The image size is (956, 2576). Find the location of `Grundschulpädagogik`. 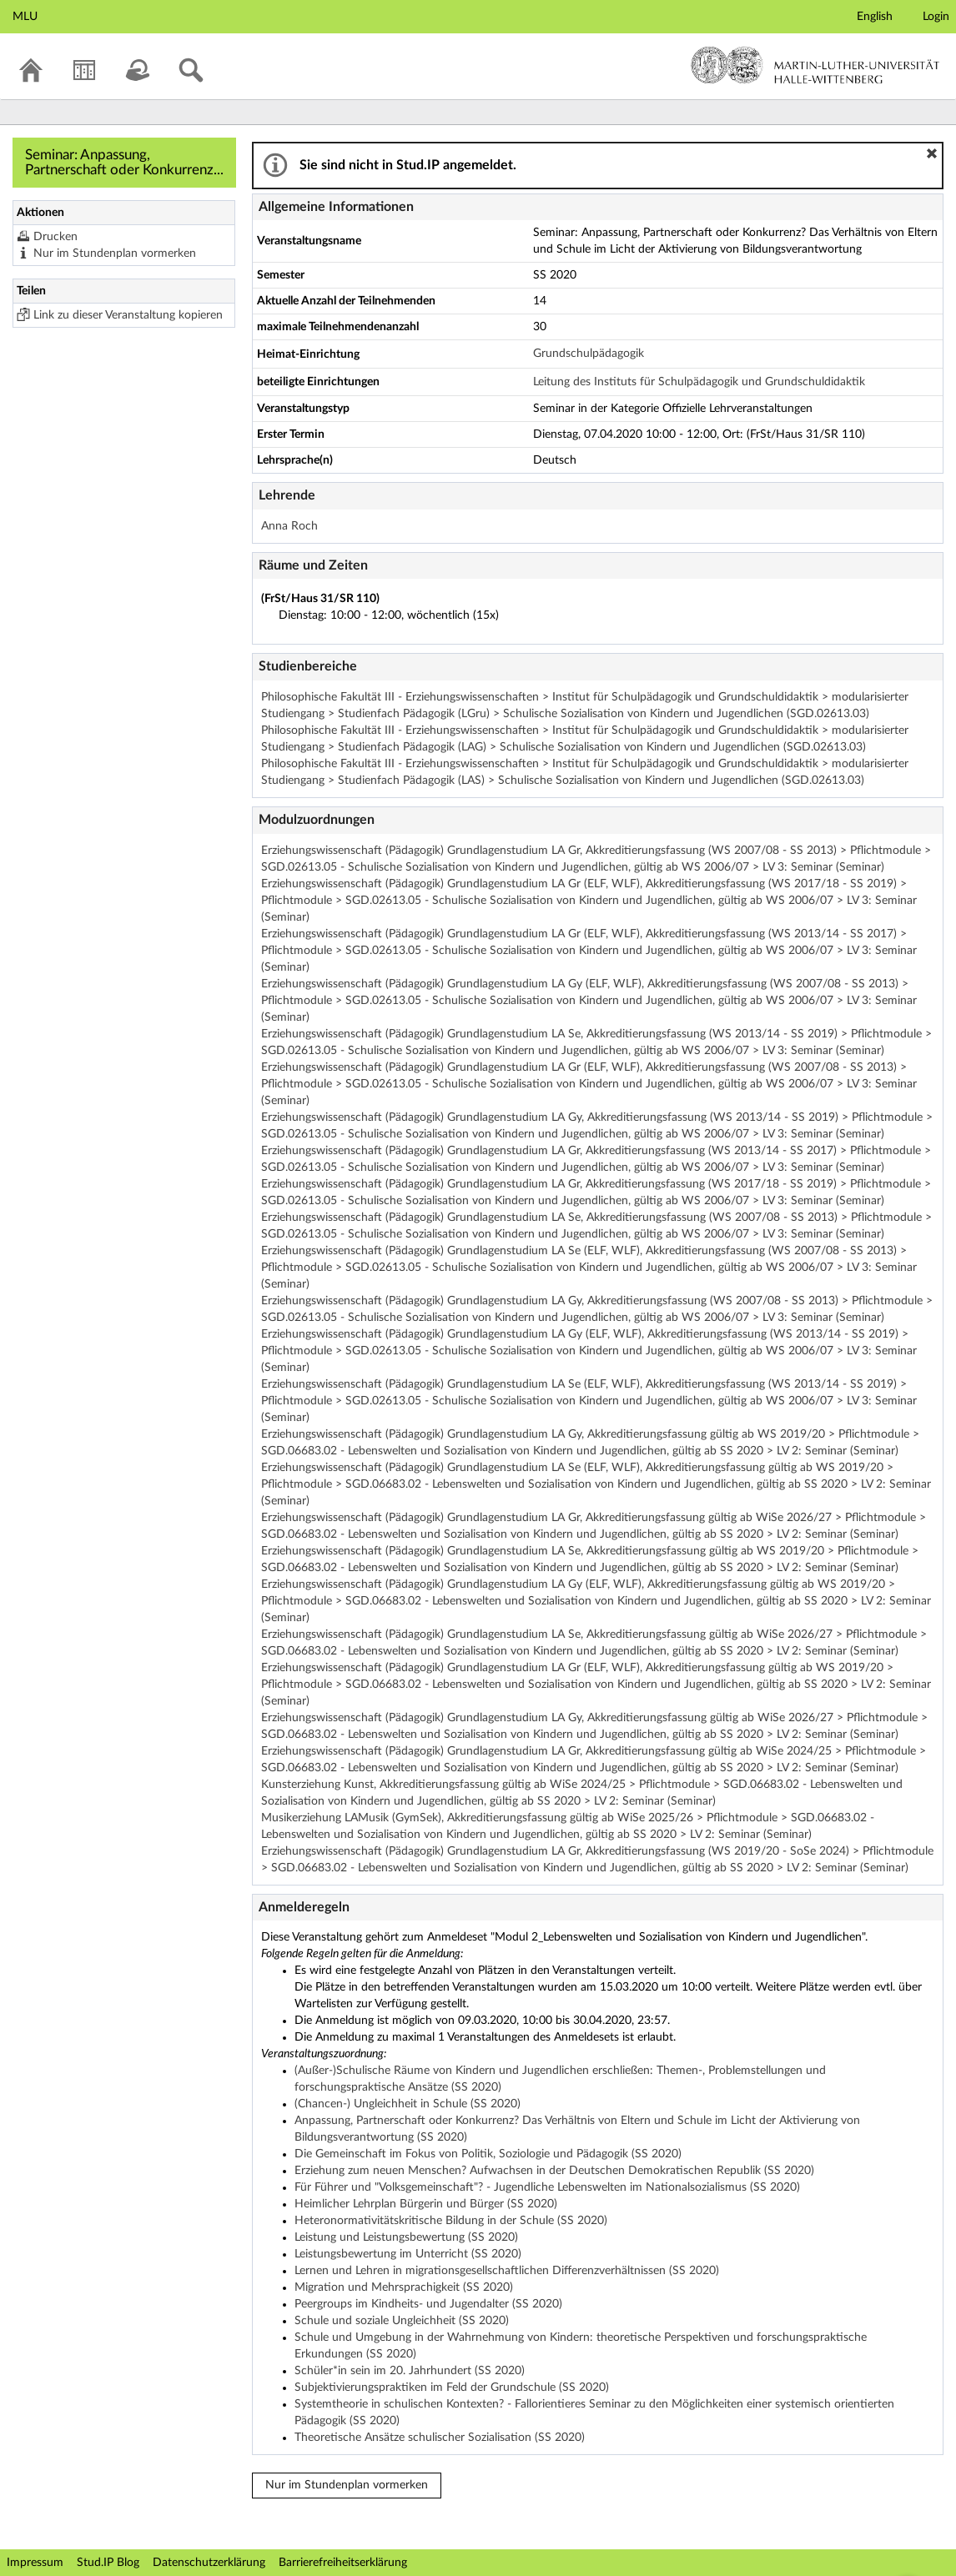

Grundschulpädagogik is located at coordinates (588, 353).